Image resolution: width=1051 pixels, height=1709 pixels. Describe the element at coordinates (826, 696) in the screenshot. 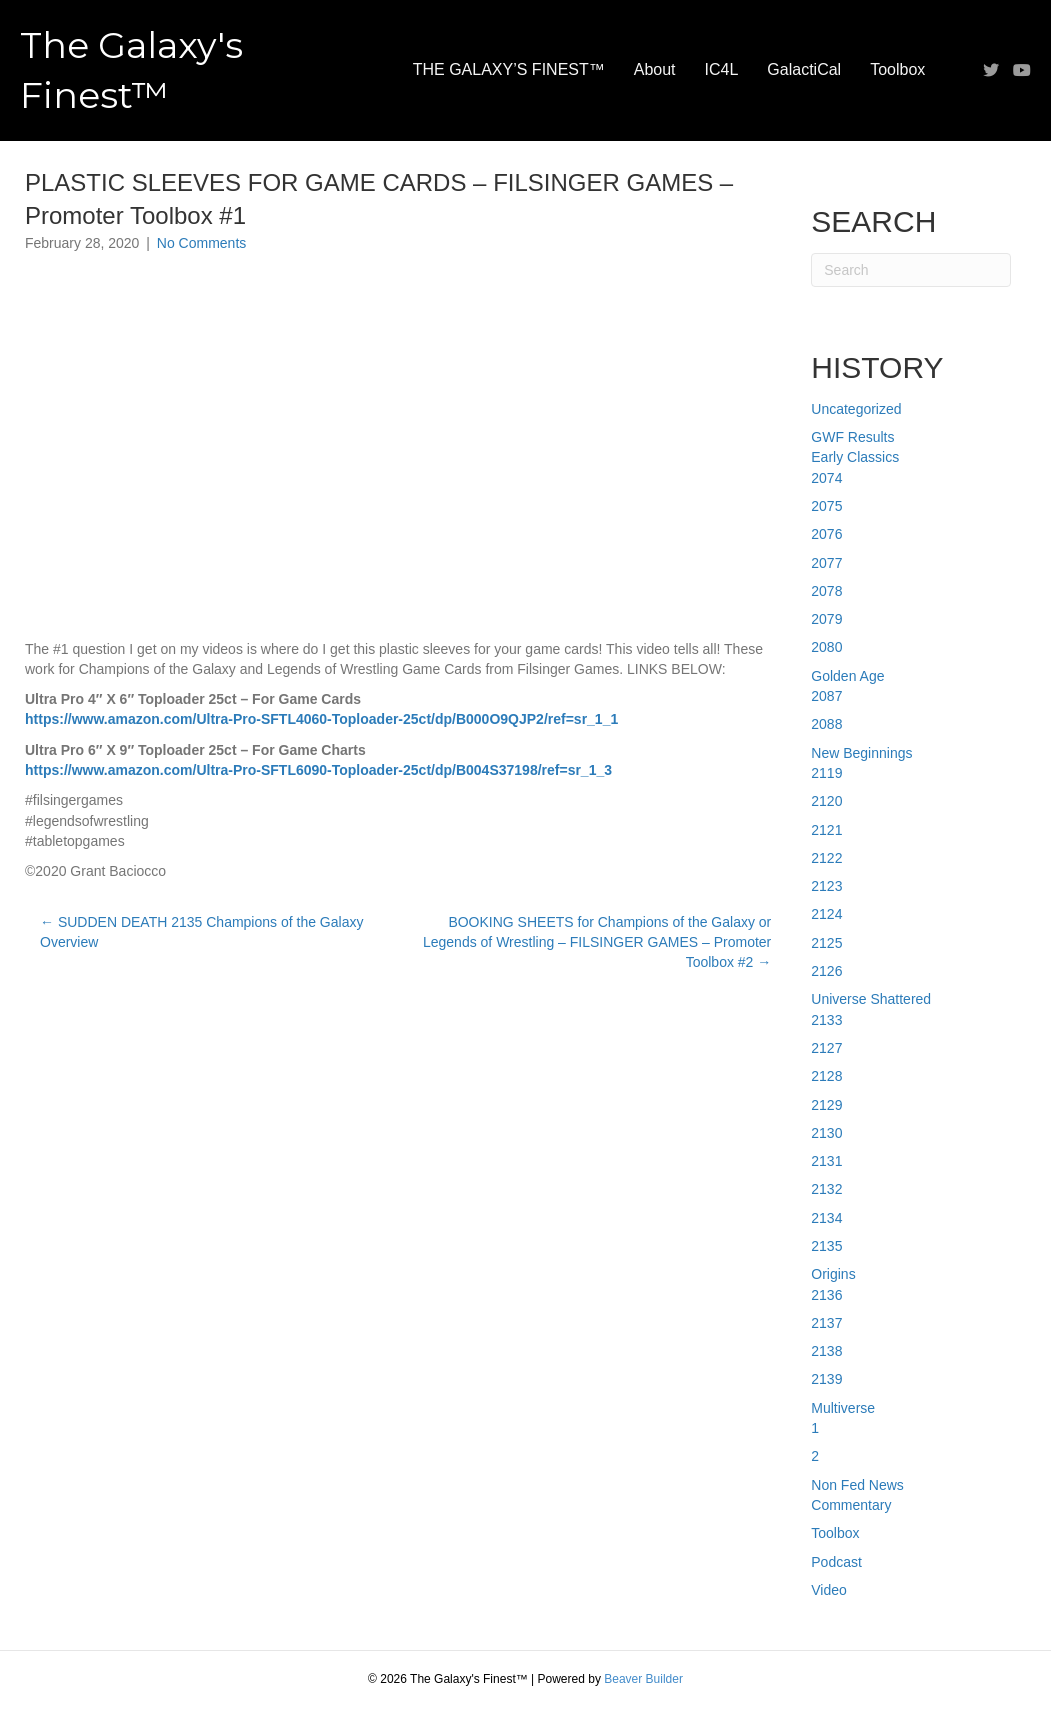

I see `2087` at that location.